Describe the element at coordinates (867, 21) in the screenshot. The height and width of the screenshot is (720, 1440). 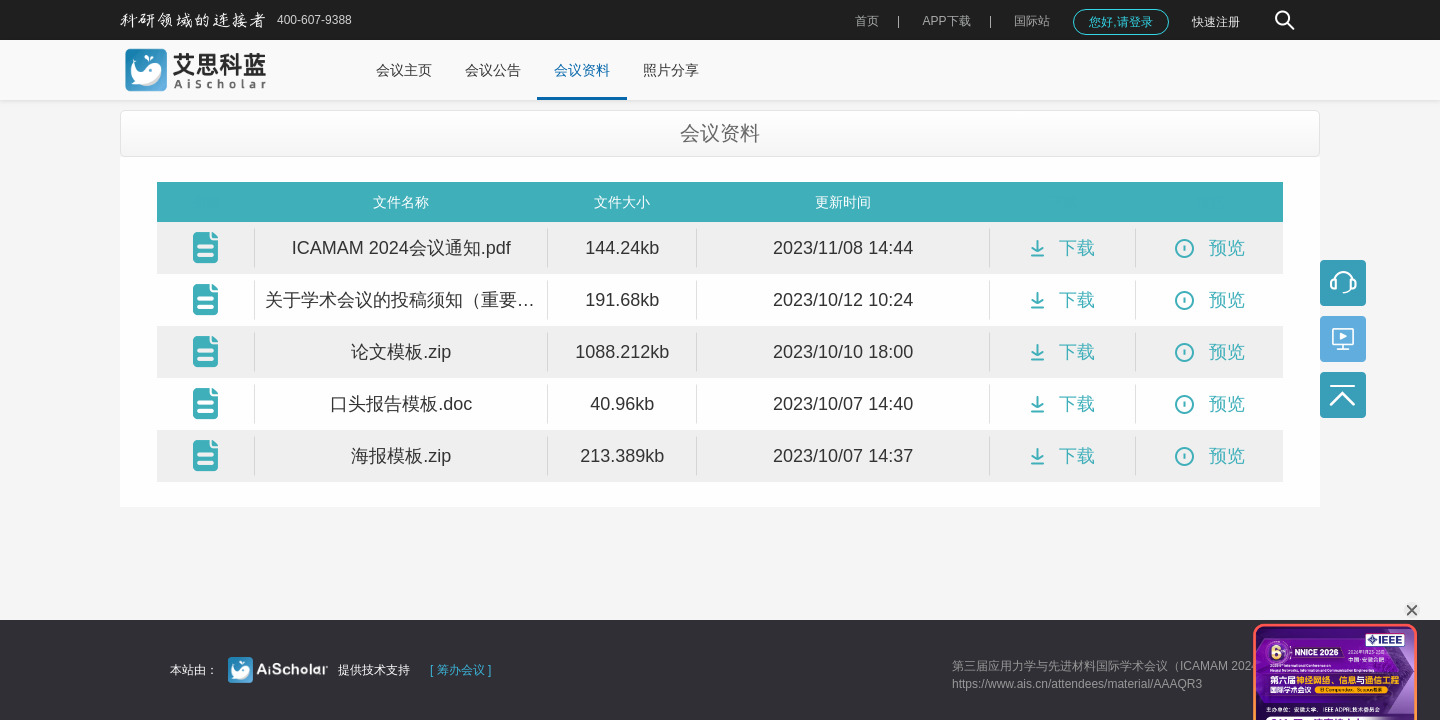
I see `首页` at that location.